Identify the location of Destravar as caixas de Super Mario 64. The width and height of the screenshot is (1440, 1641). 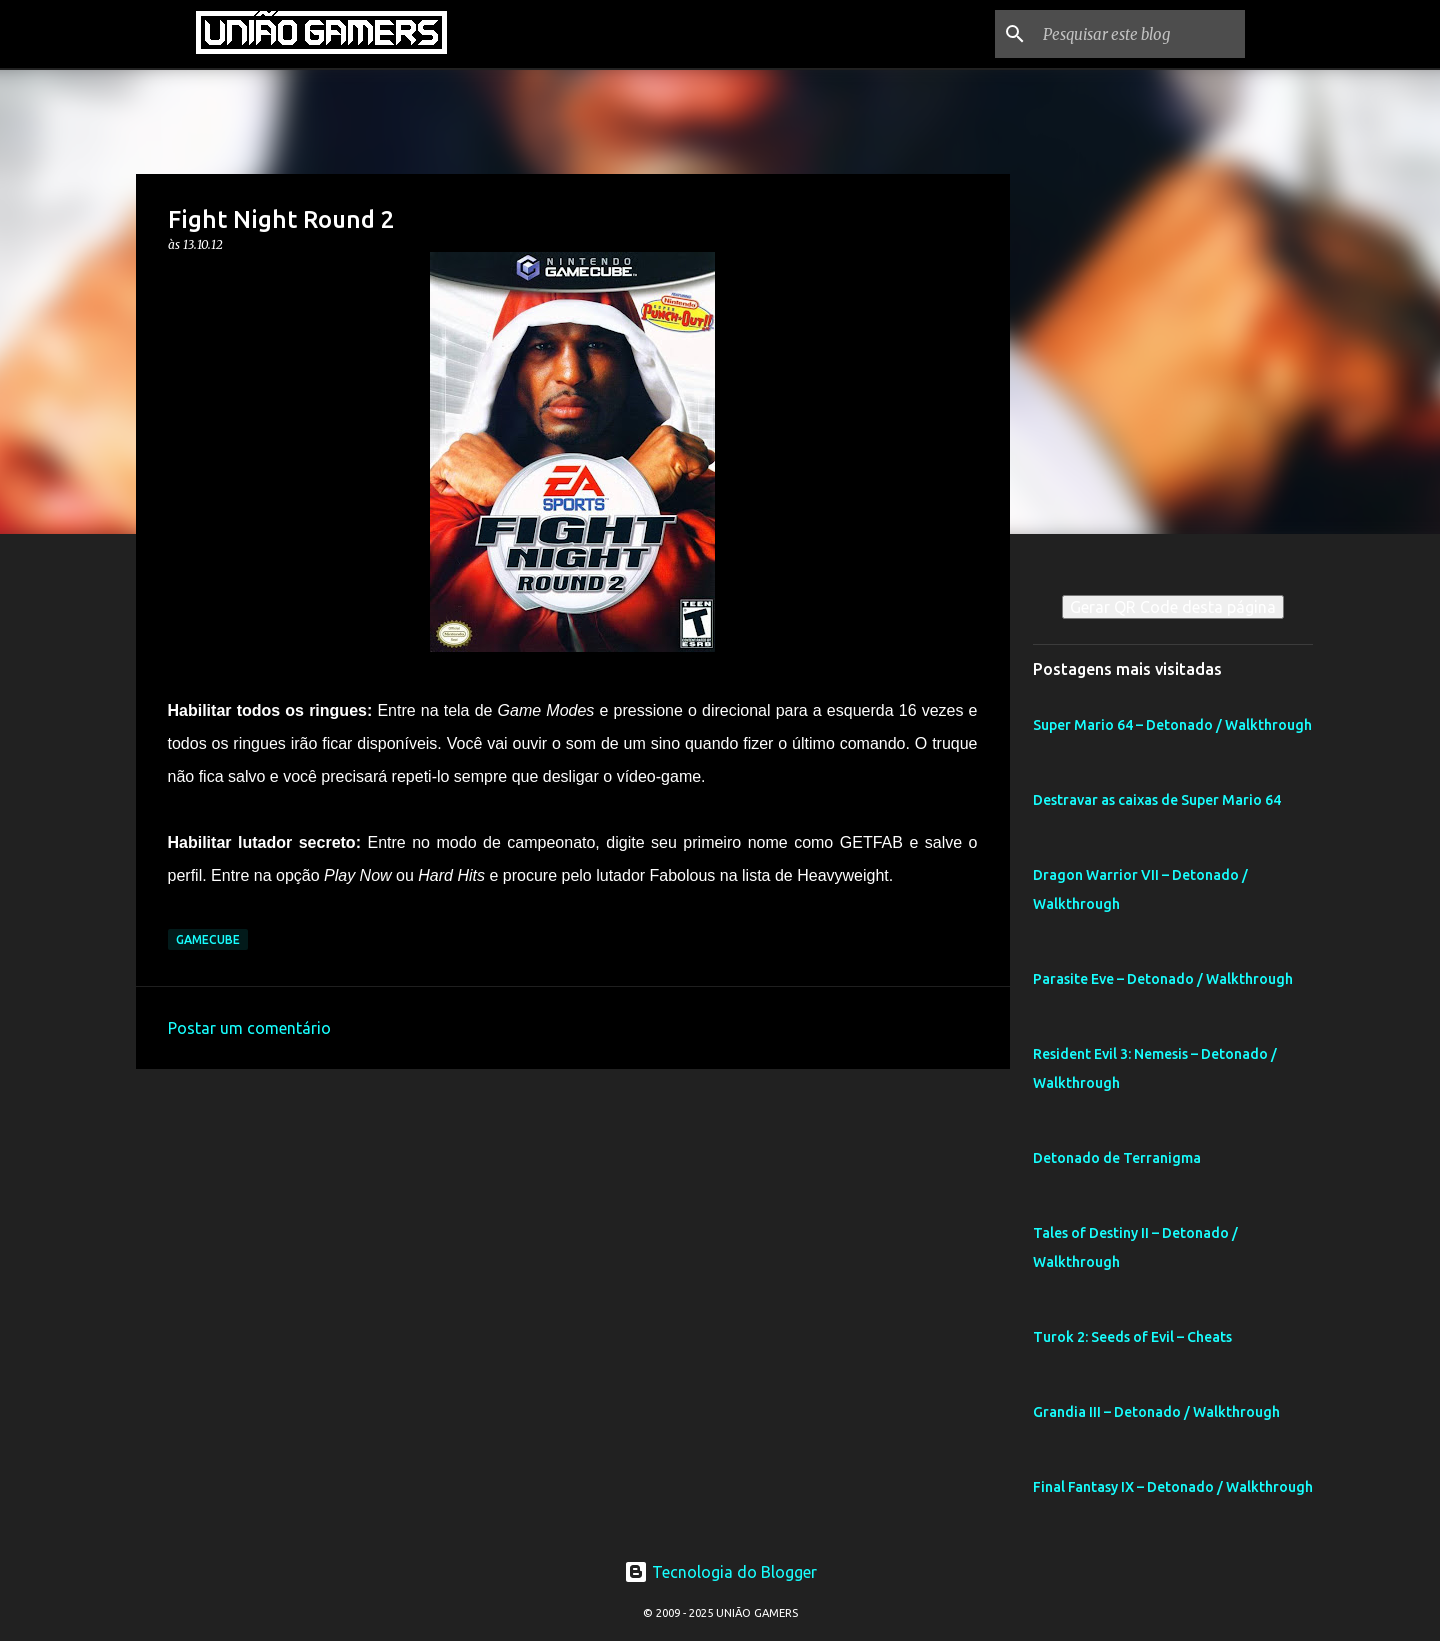
(1157, 800).